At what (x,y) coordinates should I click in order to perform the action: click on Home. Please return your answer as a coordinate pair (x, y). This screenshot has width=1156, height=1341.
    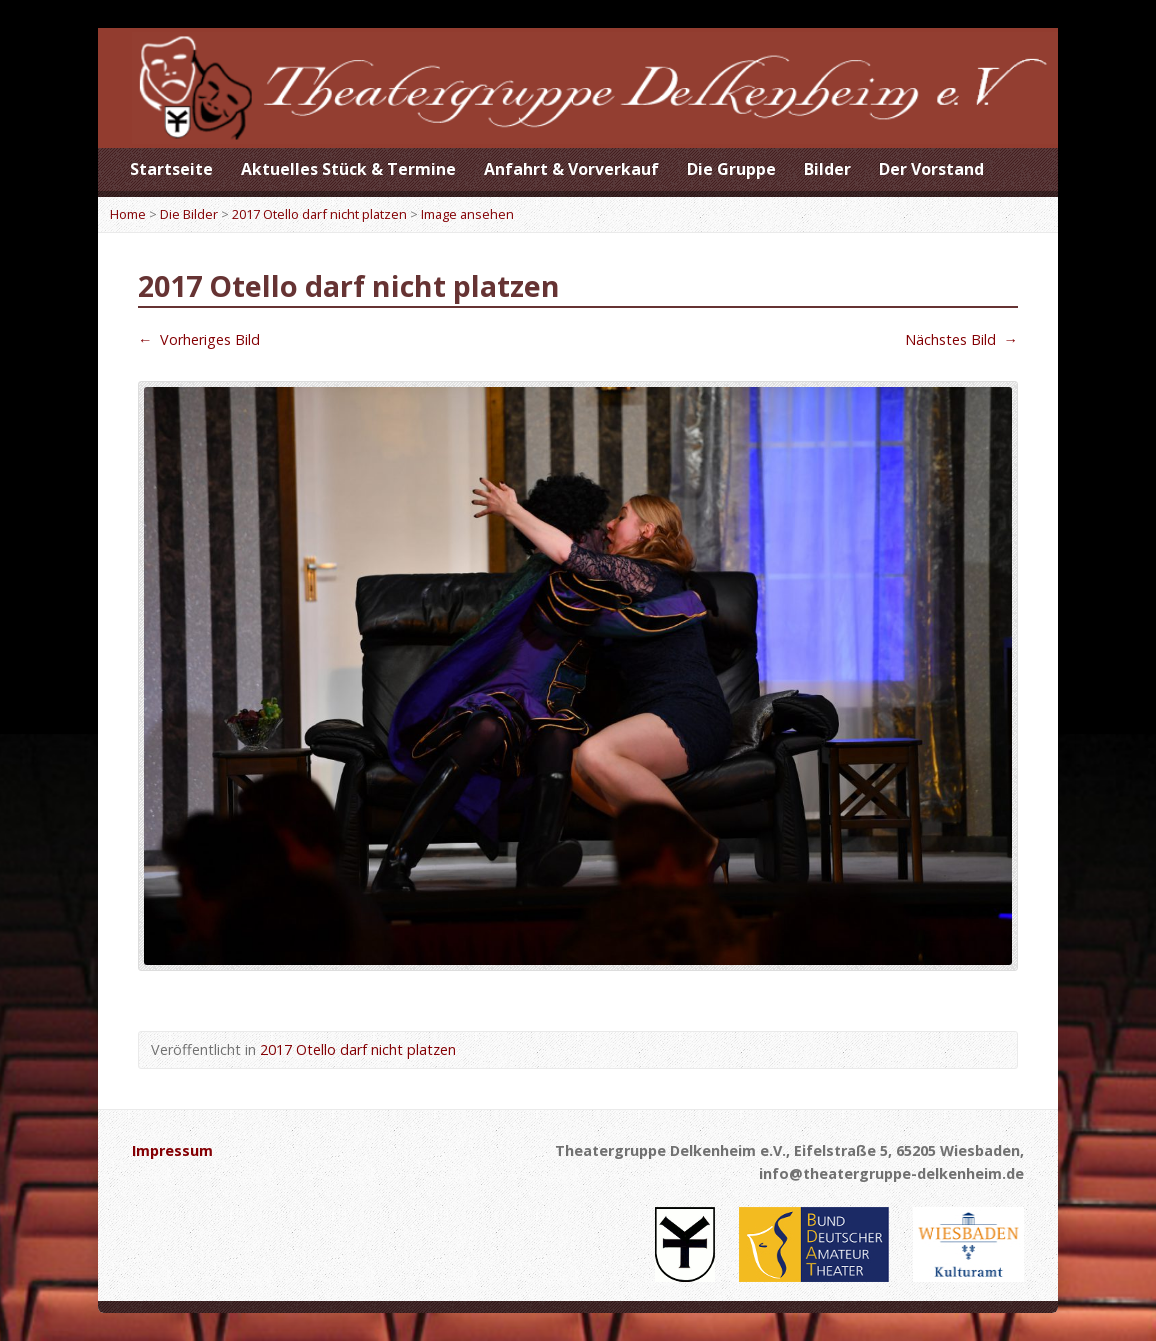
    Looking at the image, I should click on (128, 214).